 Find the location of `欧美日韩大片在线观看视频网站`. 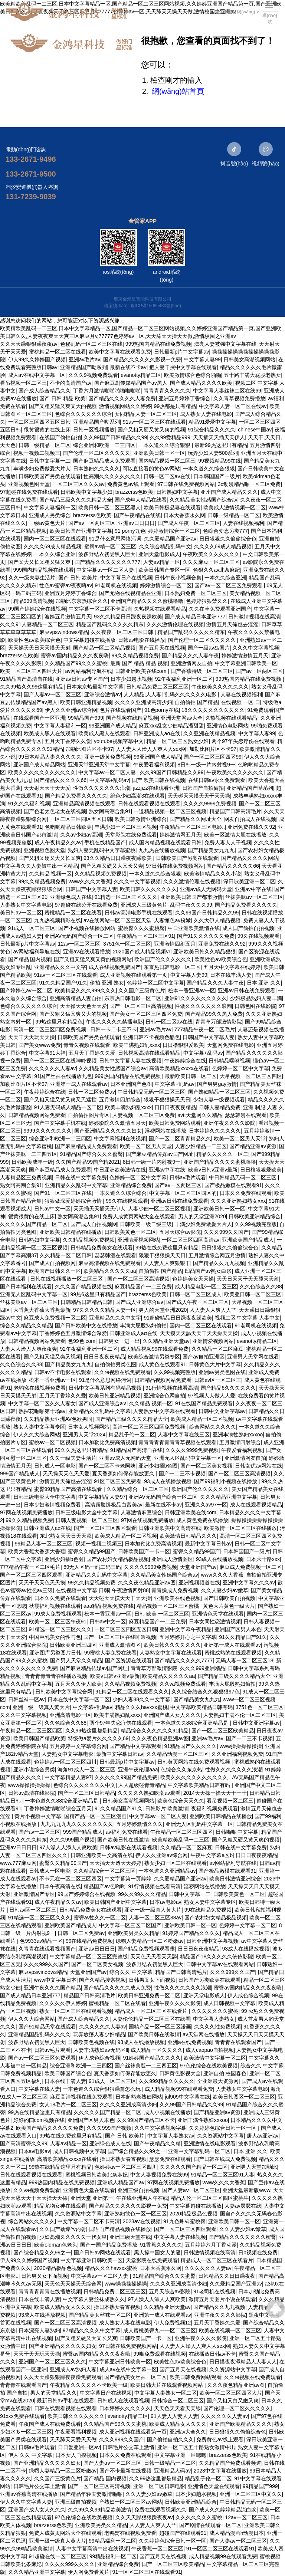

欧美日韩大片在线观看视频网站 is located at coordinates (167, 2385).